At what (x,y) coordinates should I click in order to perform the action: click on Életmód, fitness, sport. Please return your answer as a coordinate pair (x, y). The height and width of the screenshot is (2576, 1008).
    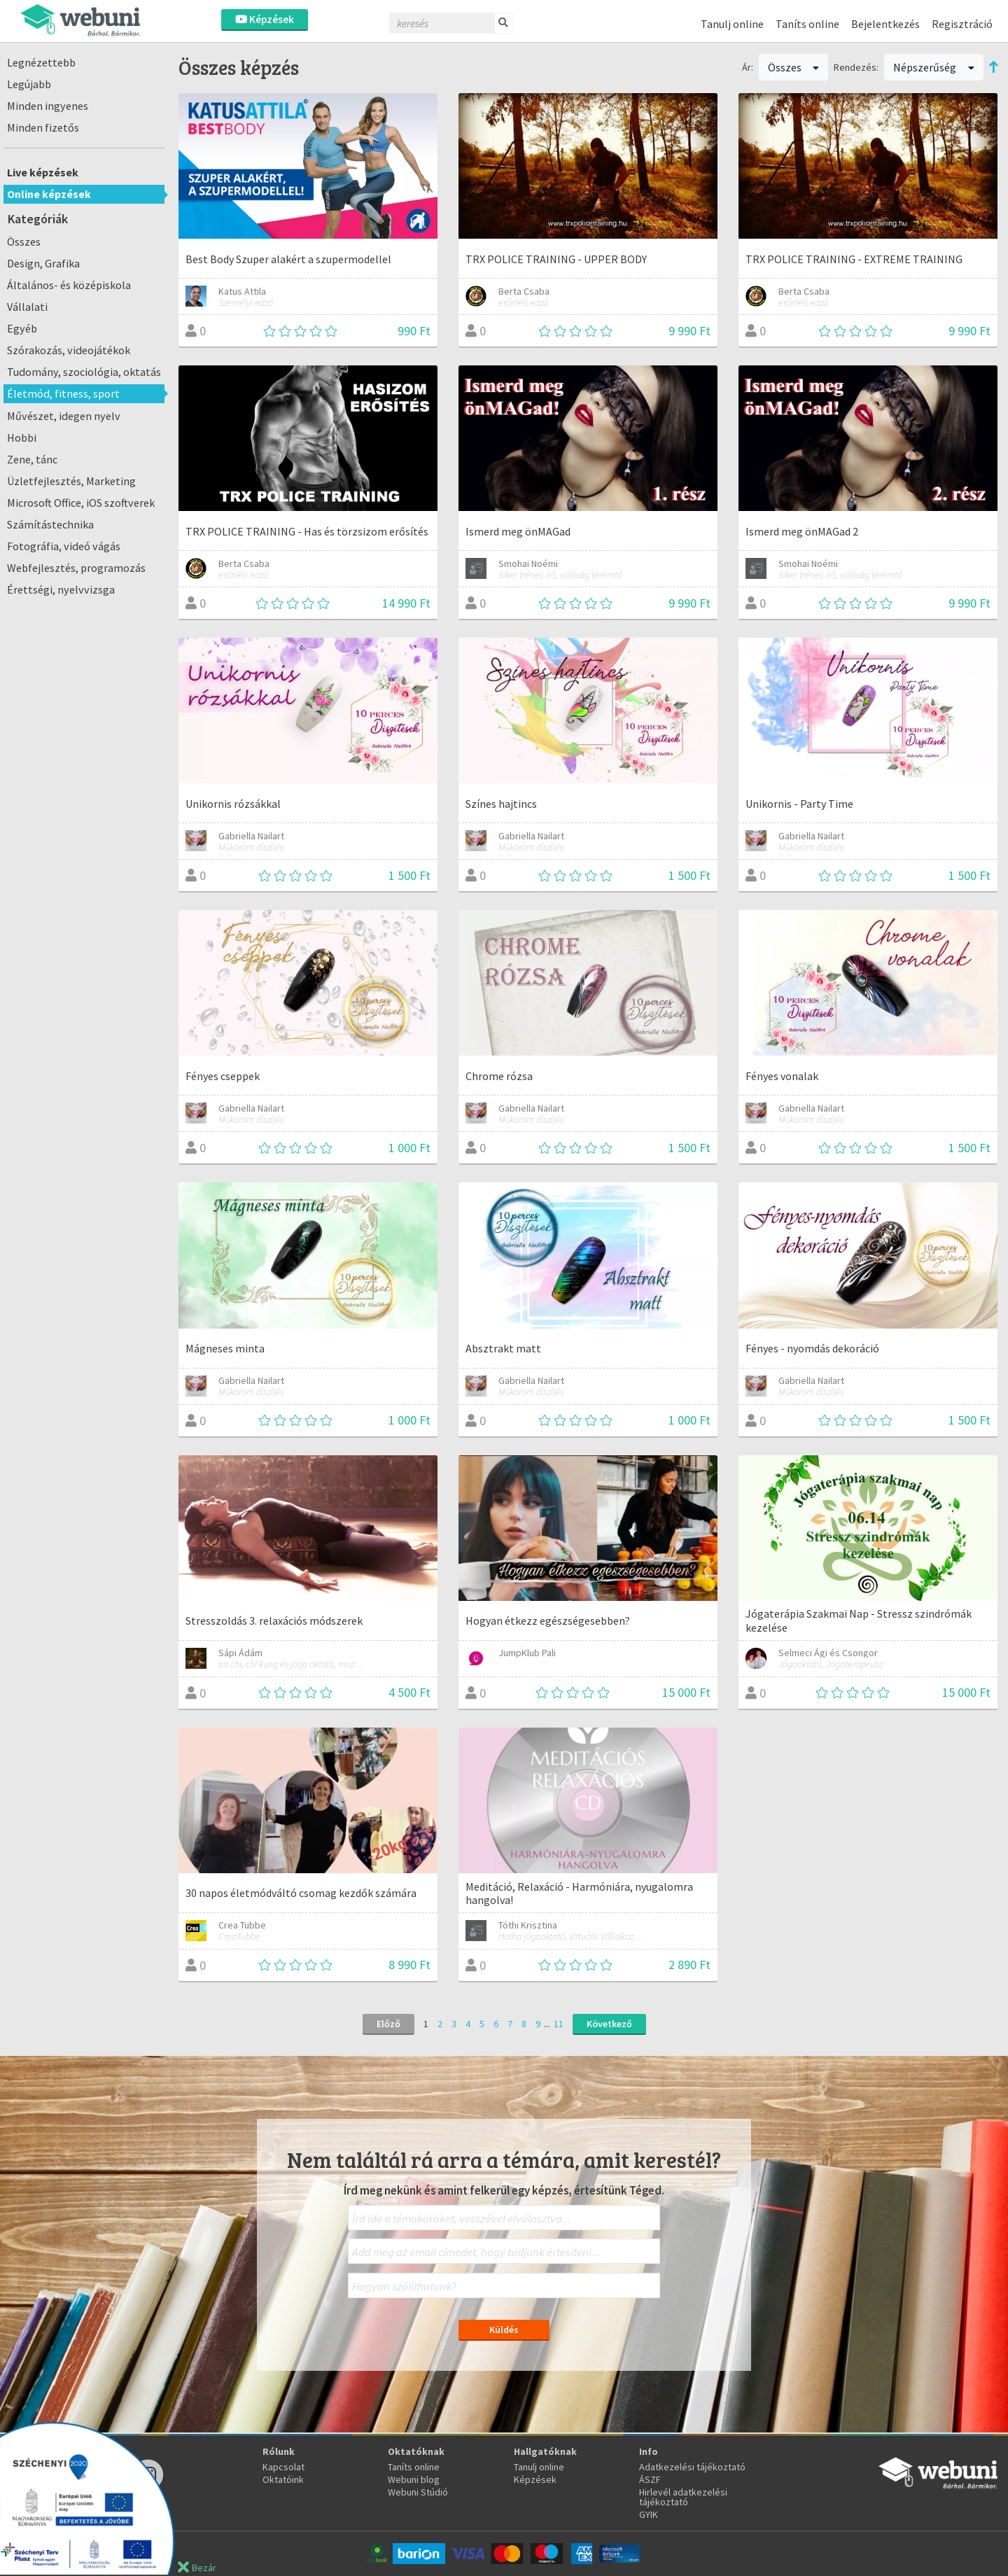
    Looking at the image, I should click on (63, 393).